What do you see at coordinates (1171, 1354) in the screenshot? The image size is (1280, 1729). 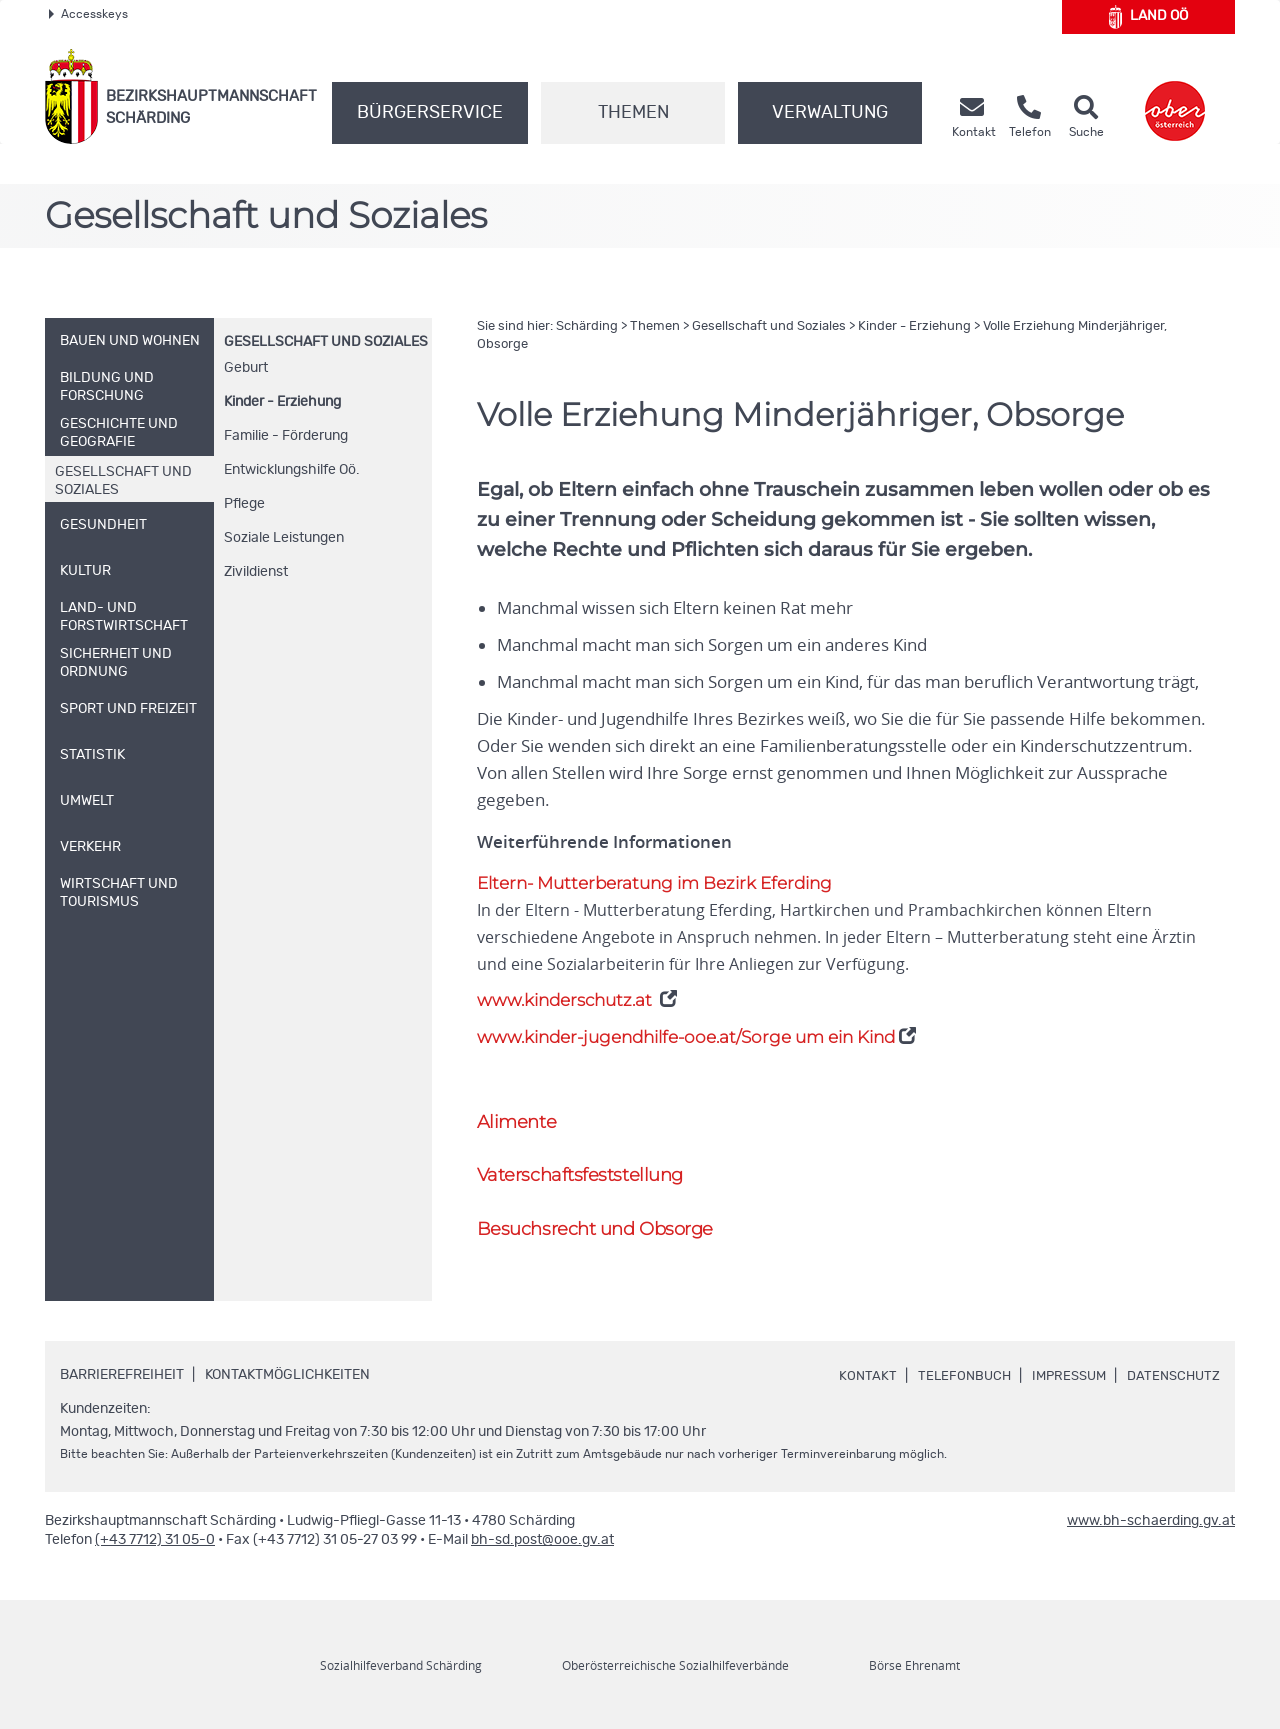 I see `Datenschutz` at bounding box center [1171, 1354].